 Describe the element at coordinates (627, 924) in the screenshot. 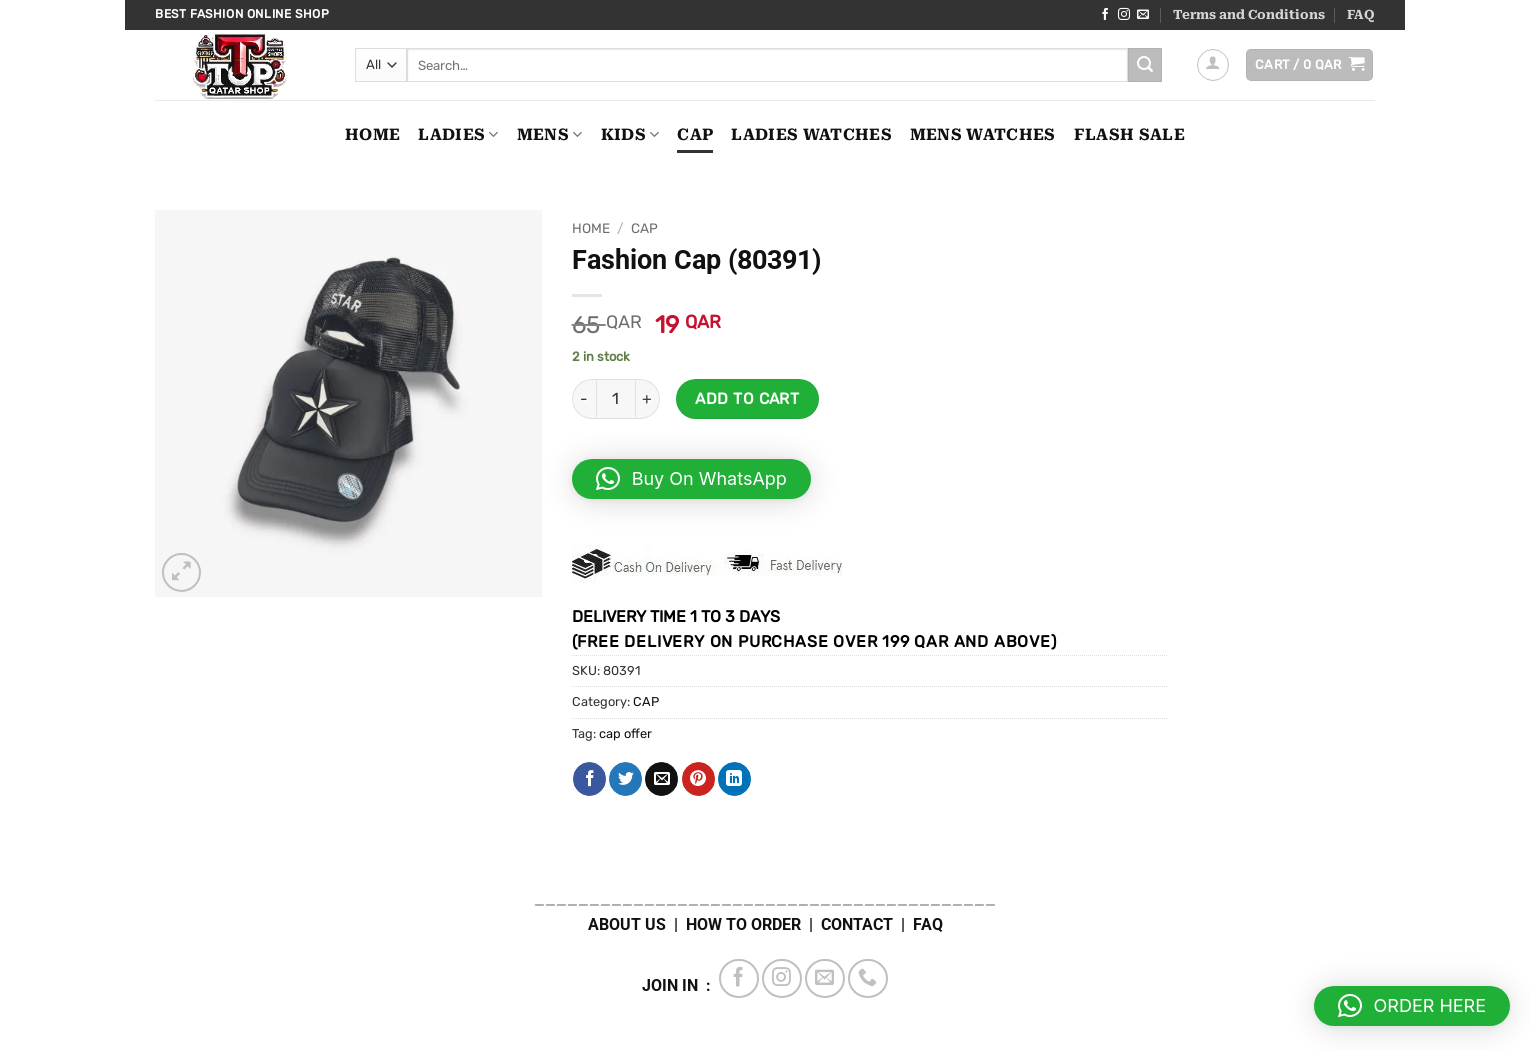

I see `ABOUT US` at that location.